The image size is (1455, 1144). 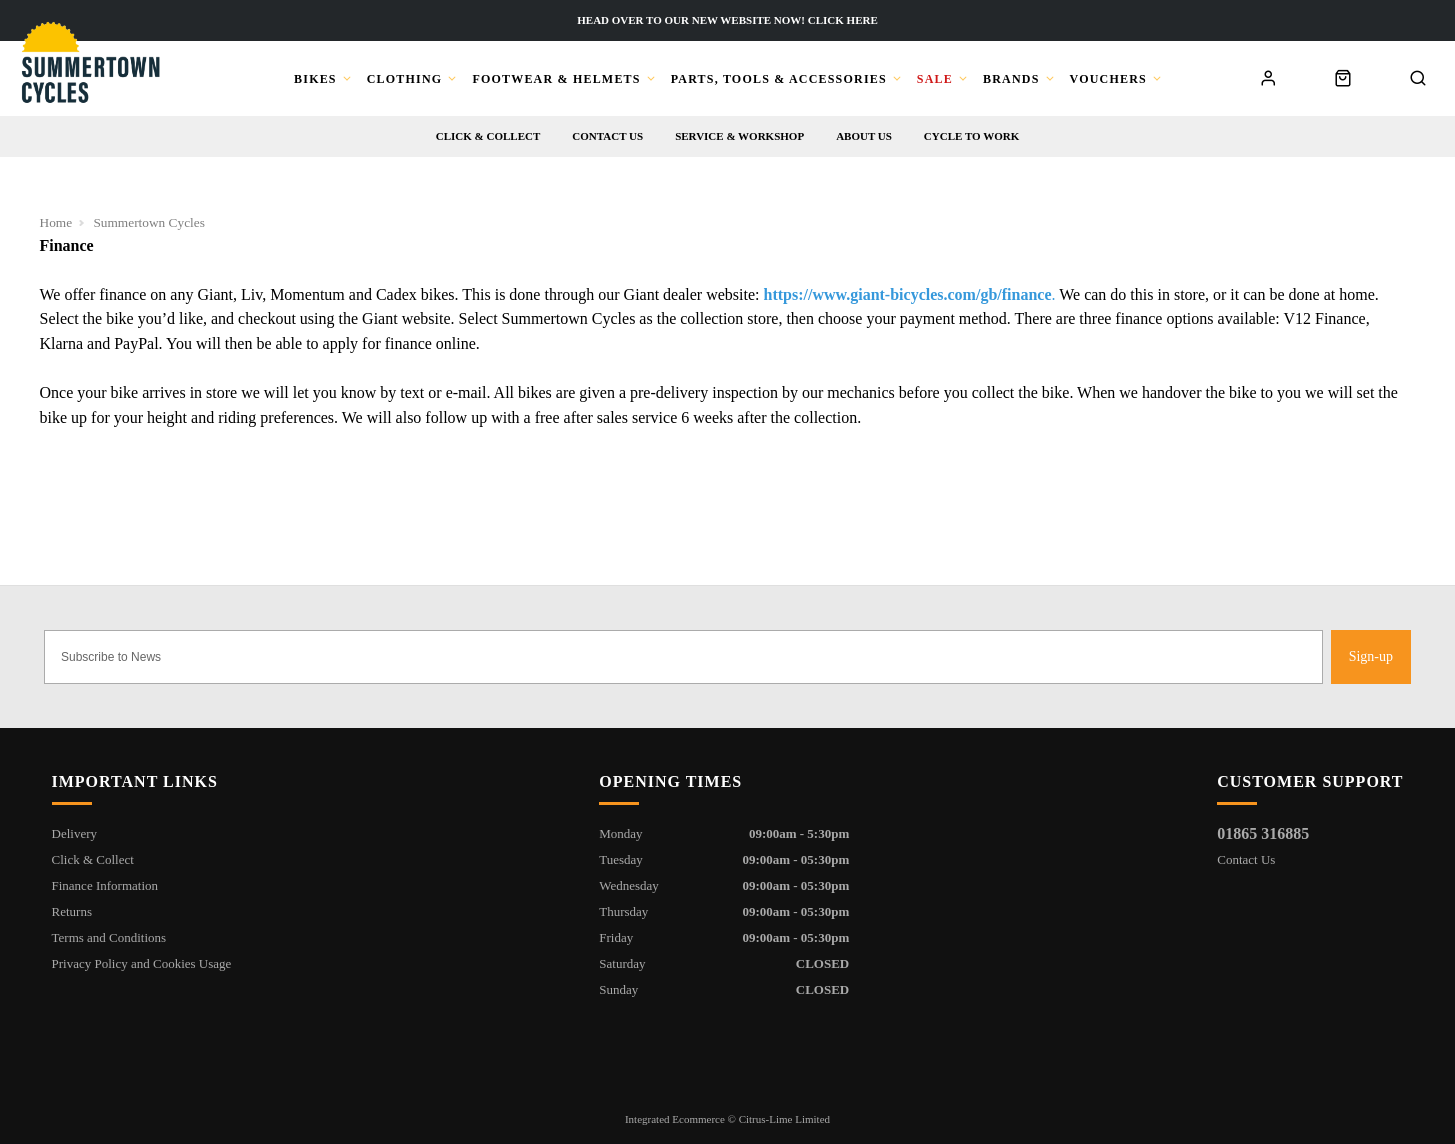 I want to click on Terms and Conditions, so click(x=109, y=937).